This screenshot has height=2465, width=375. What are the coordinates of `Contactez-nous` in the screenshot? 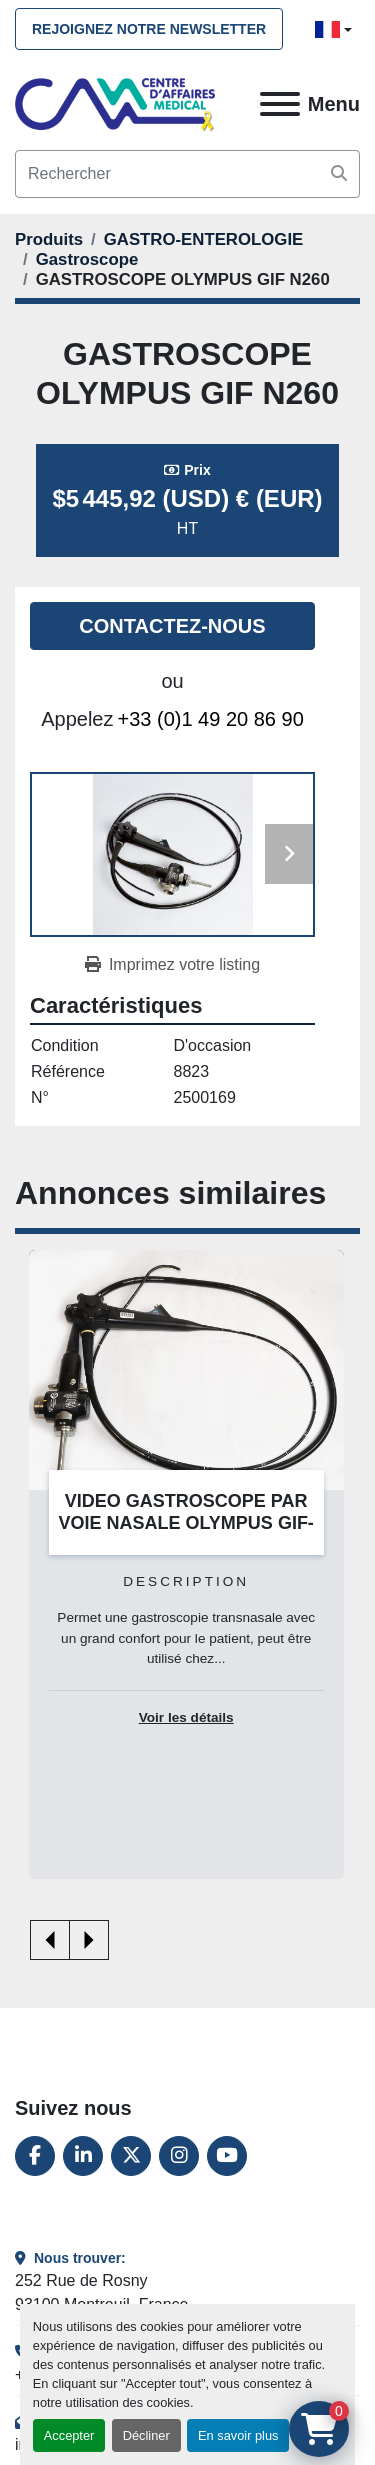 It's located at (172, 626).